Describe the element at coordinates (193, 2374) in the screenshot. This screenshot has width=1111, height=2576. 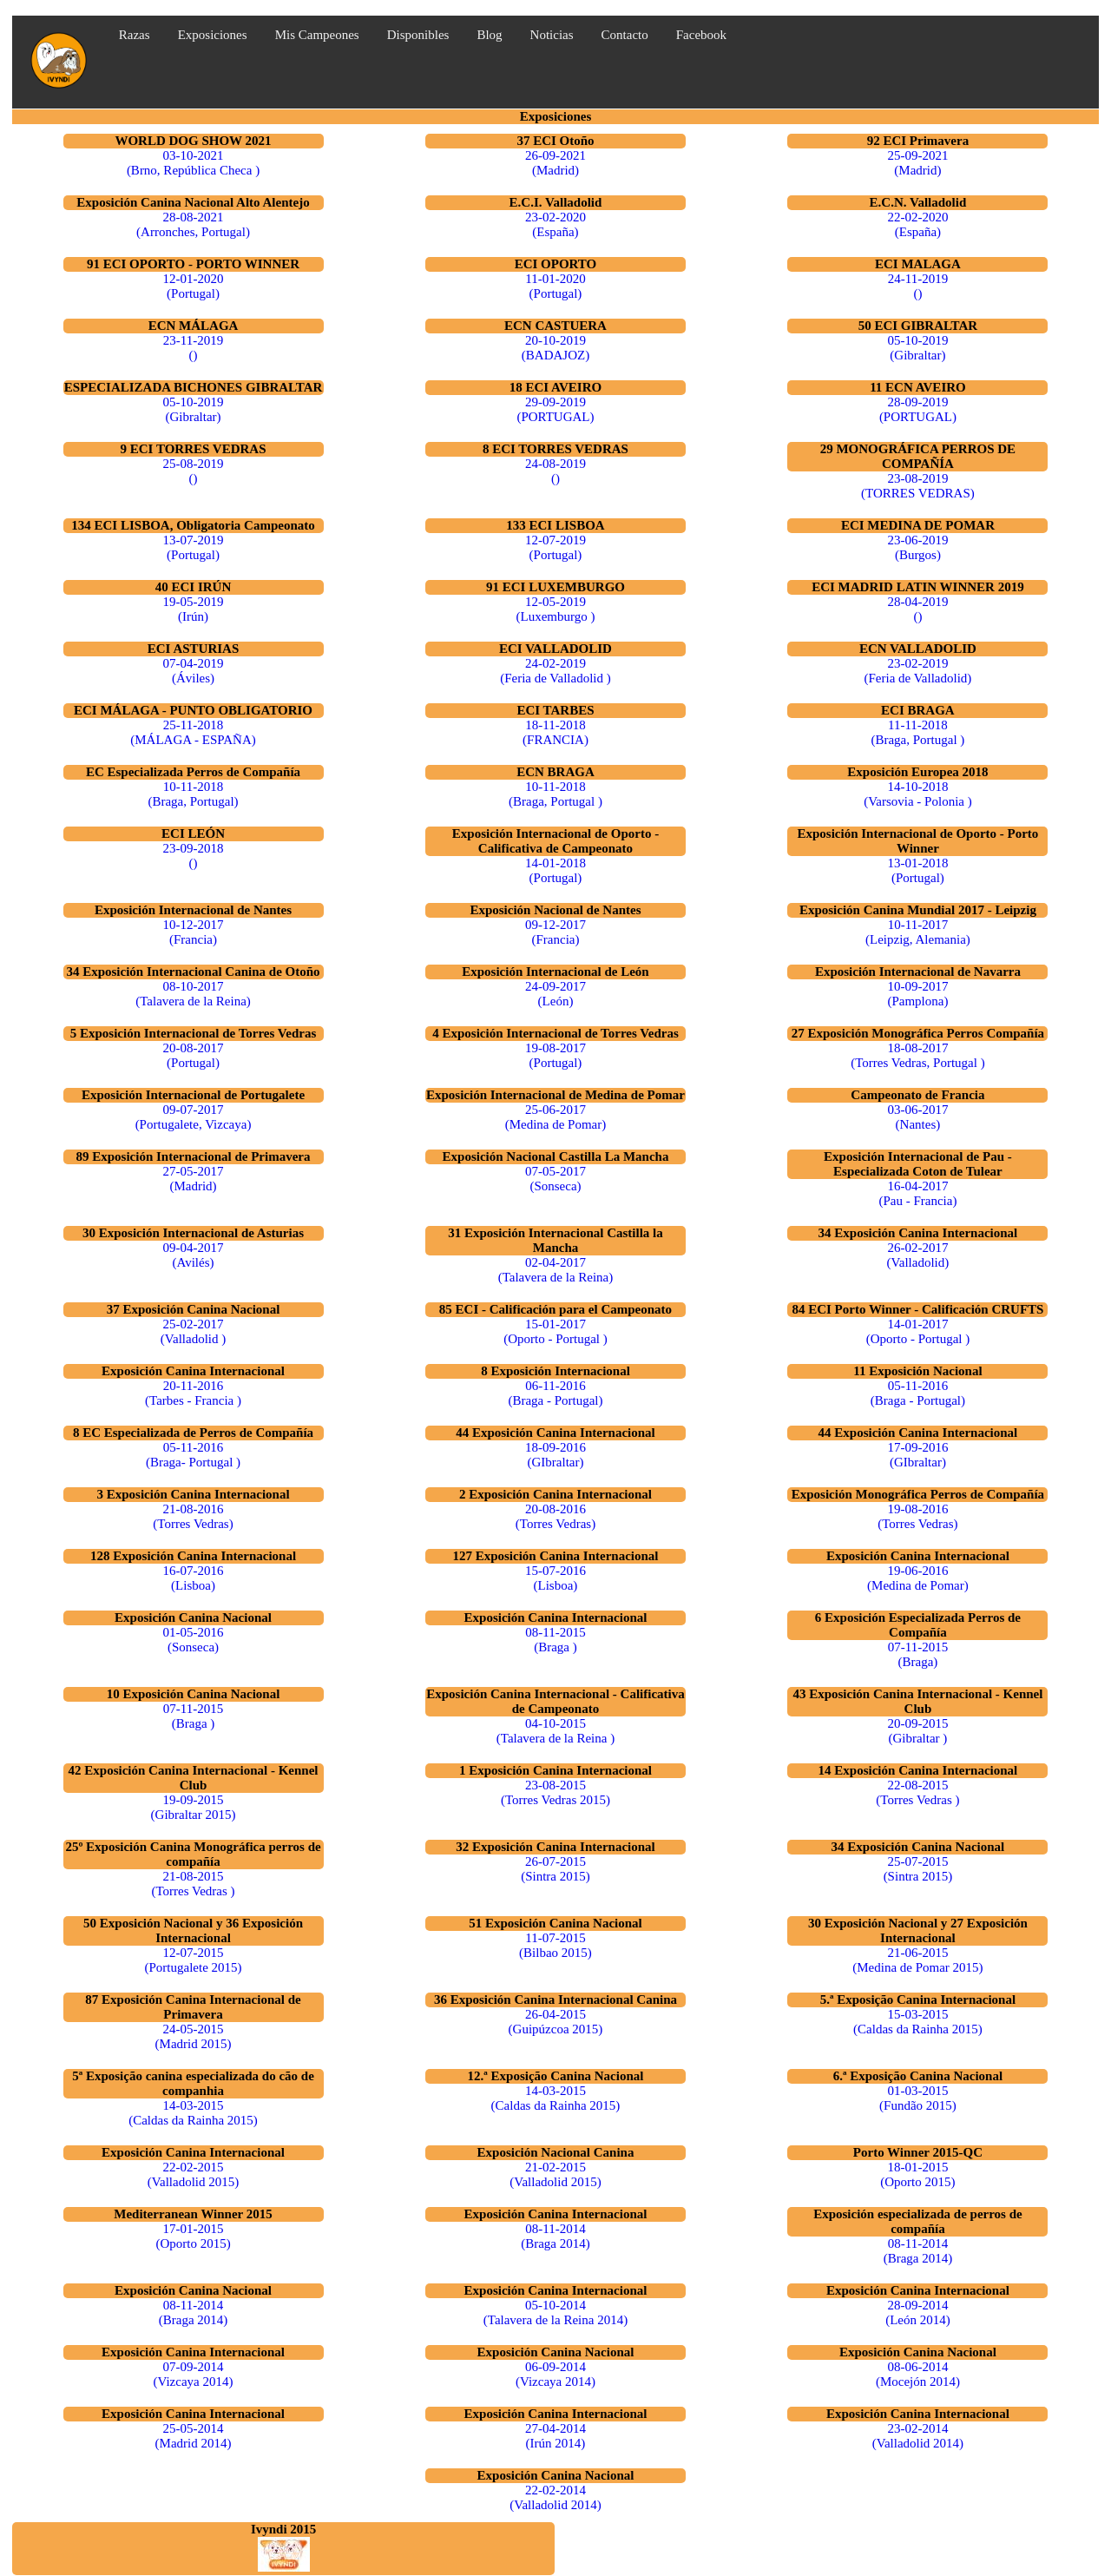
I see `07-09-2014 (Vizcaya 2014)` at that location.